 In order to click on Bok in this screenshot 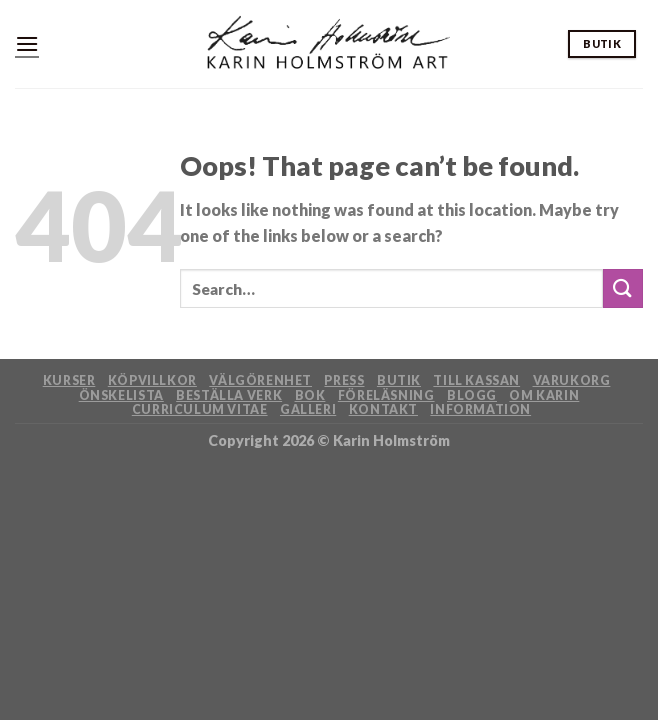, I will do `click(310, 395)`.